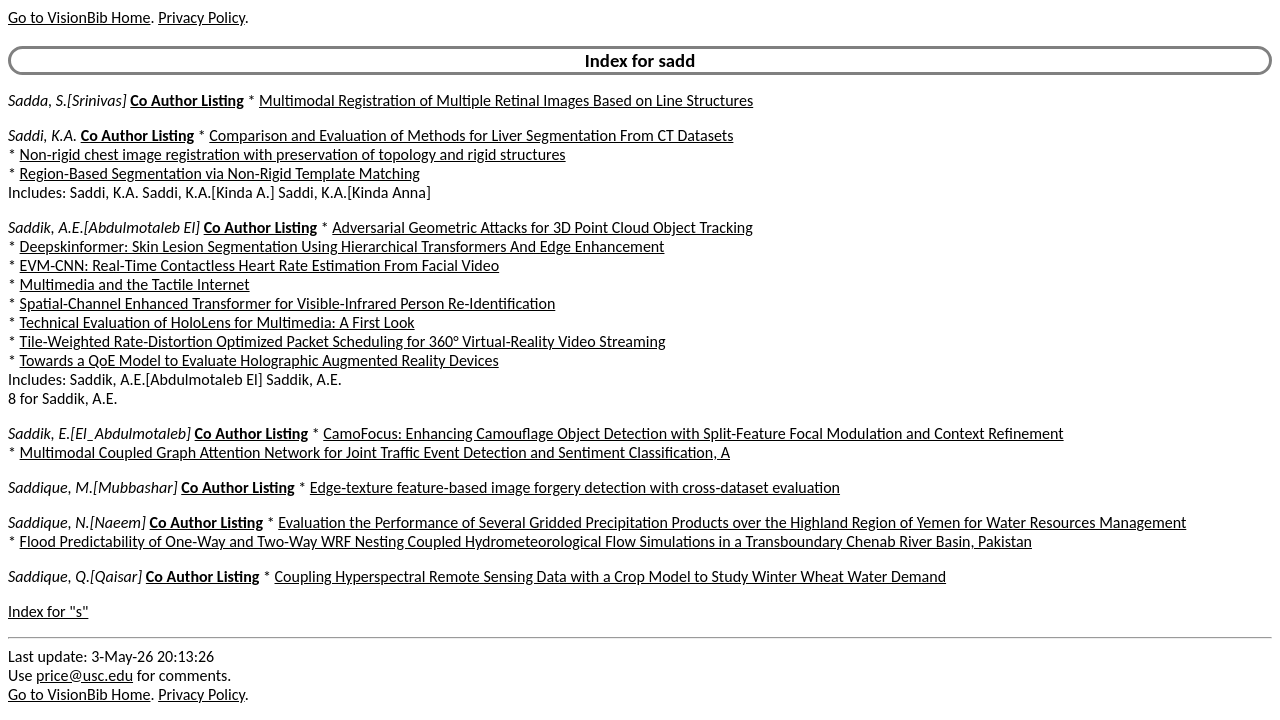  I want to click on Multimodal Coupled Graph Attention Network for Joint Traffic Event Detection and Sentiment Classification, A, so click(375, 452).